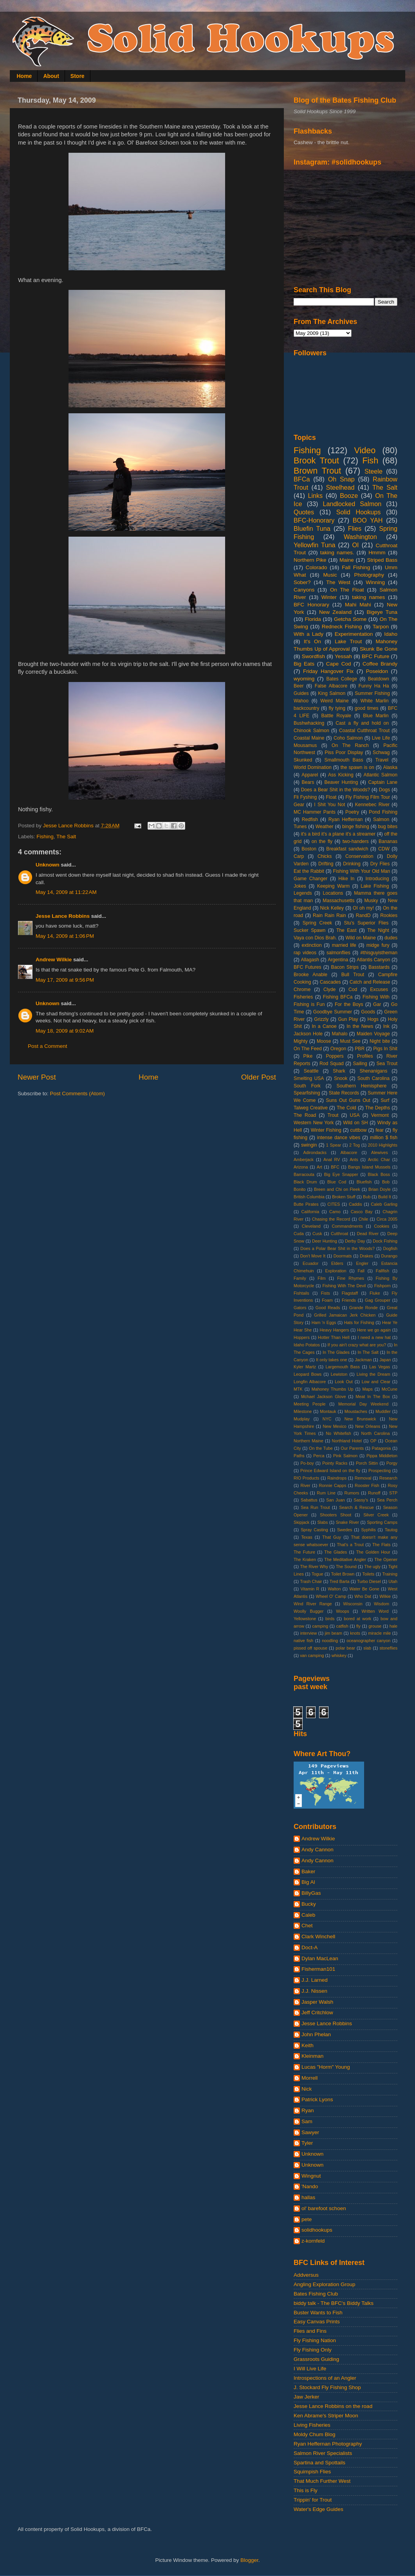  Describe the element at coordinates (381, 752) in the screenshot. I see `Schwag` at that location.